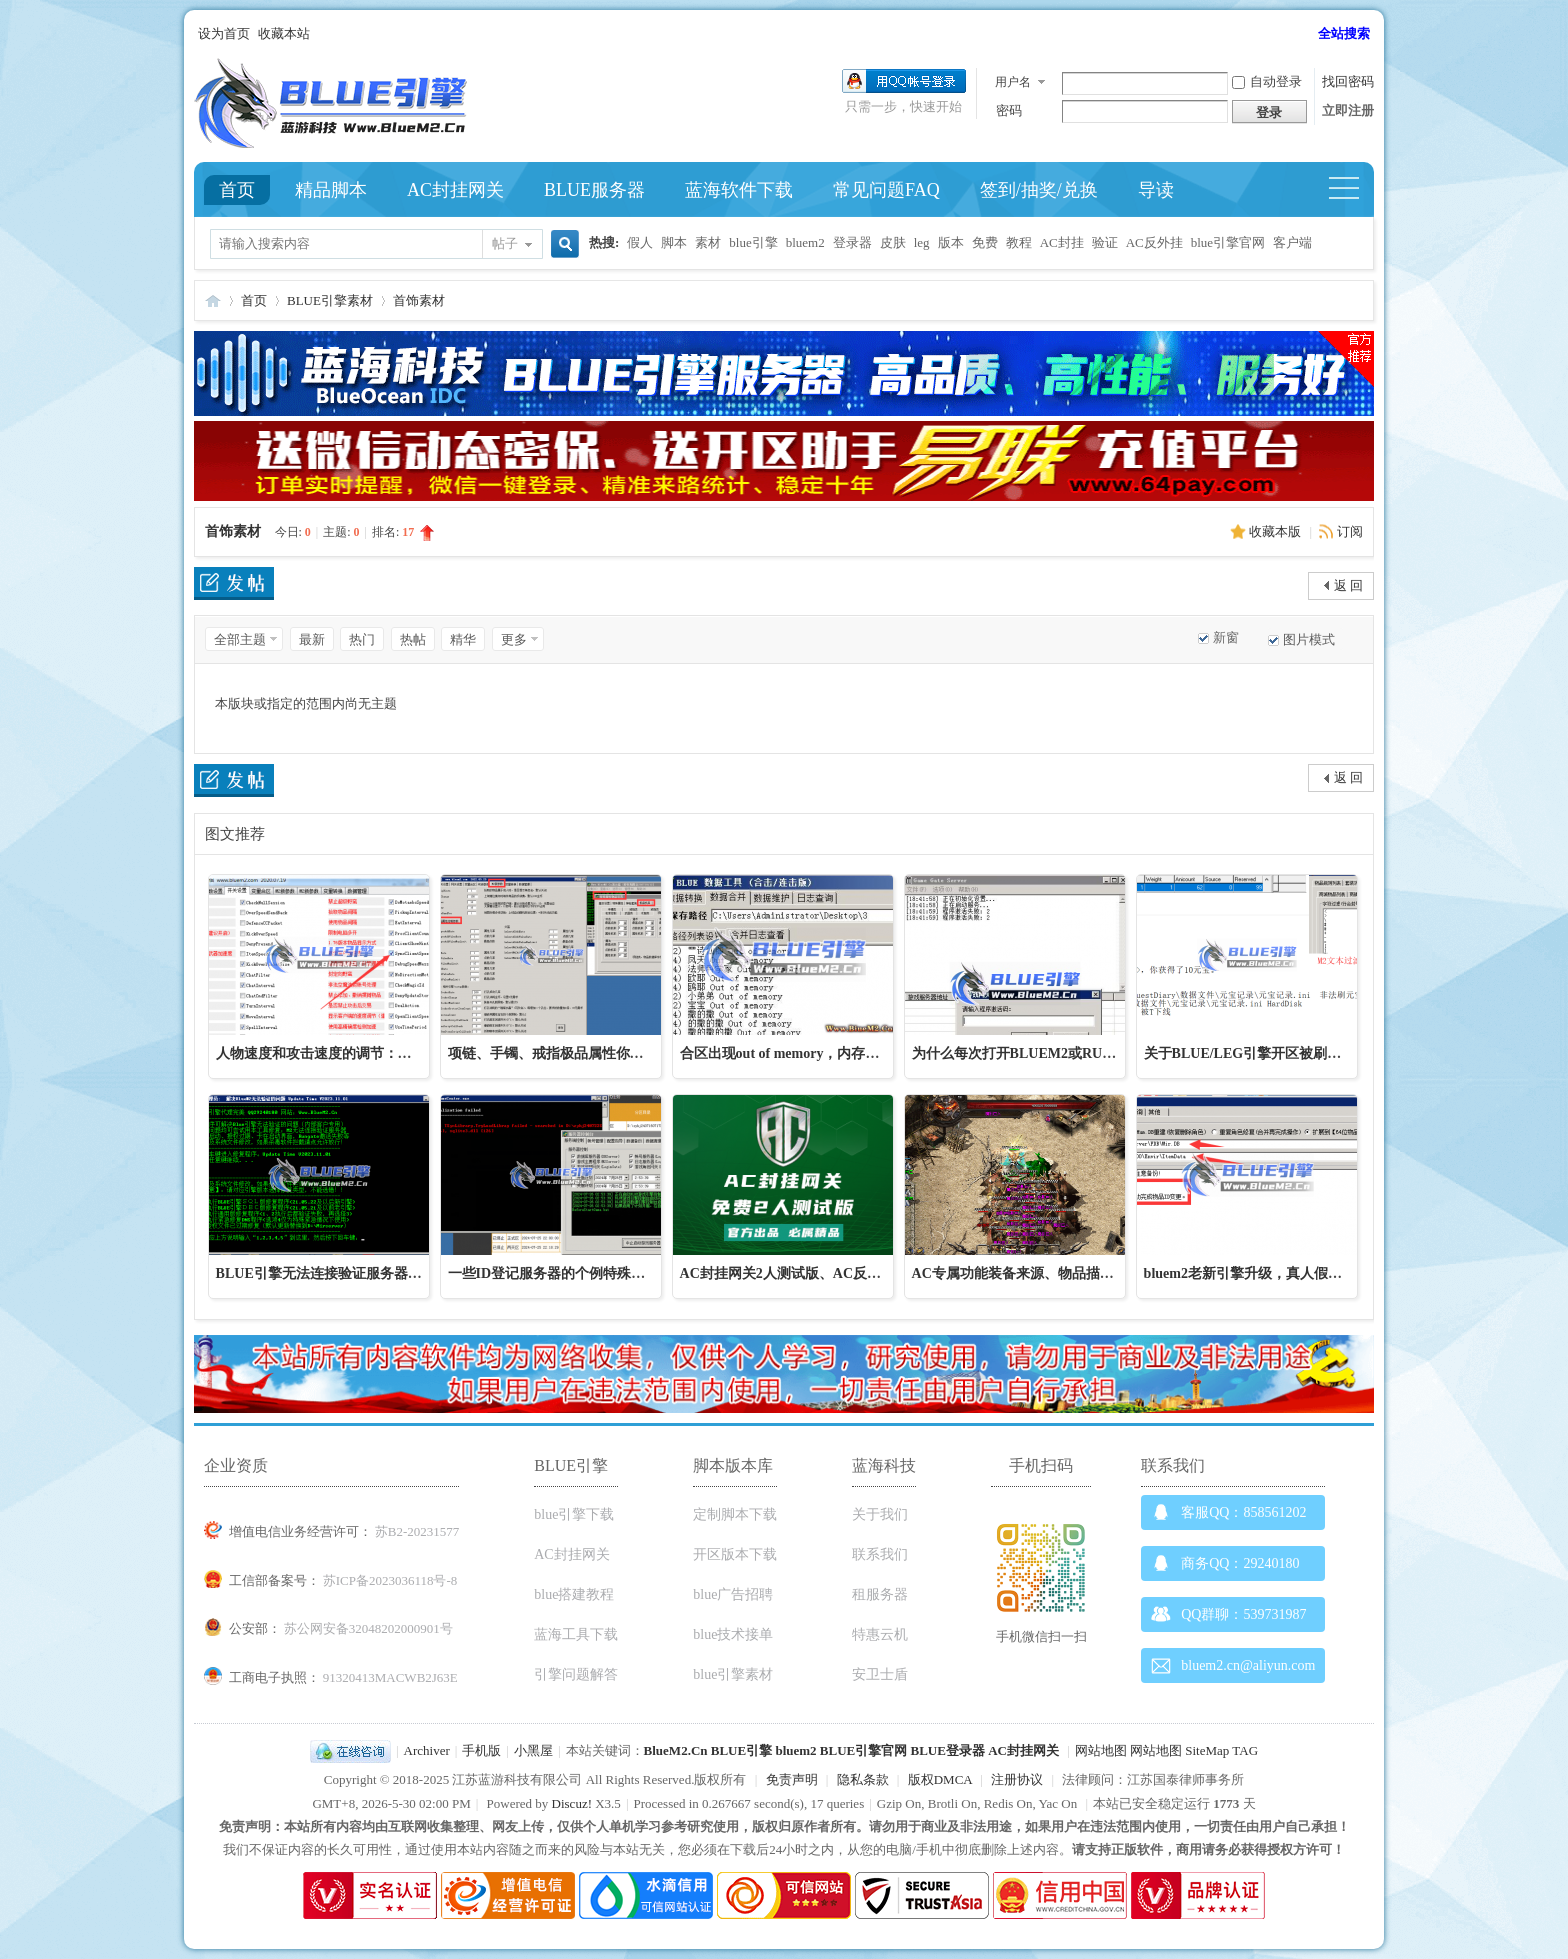  What do you see at coordinates (361, 1273) in the screenshot?
I see `BLUE引擎无法连接验证服务器修复工具下载，` at bounding box center [361, 1273].